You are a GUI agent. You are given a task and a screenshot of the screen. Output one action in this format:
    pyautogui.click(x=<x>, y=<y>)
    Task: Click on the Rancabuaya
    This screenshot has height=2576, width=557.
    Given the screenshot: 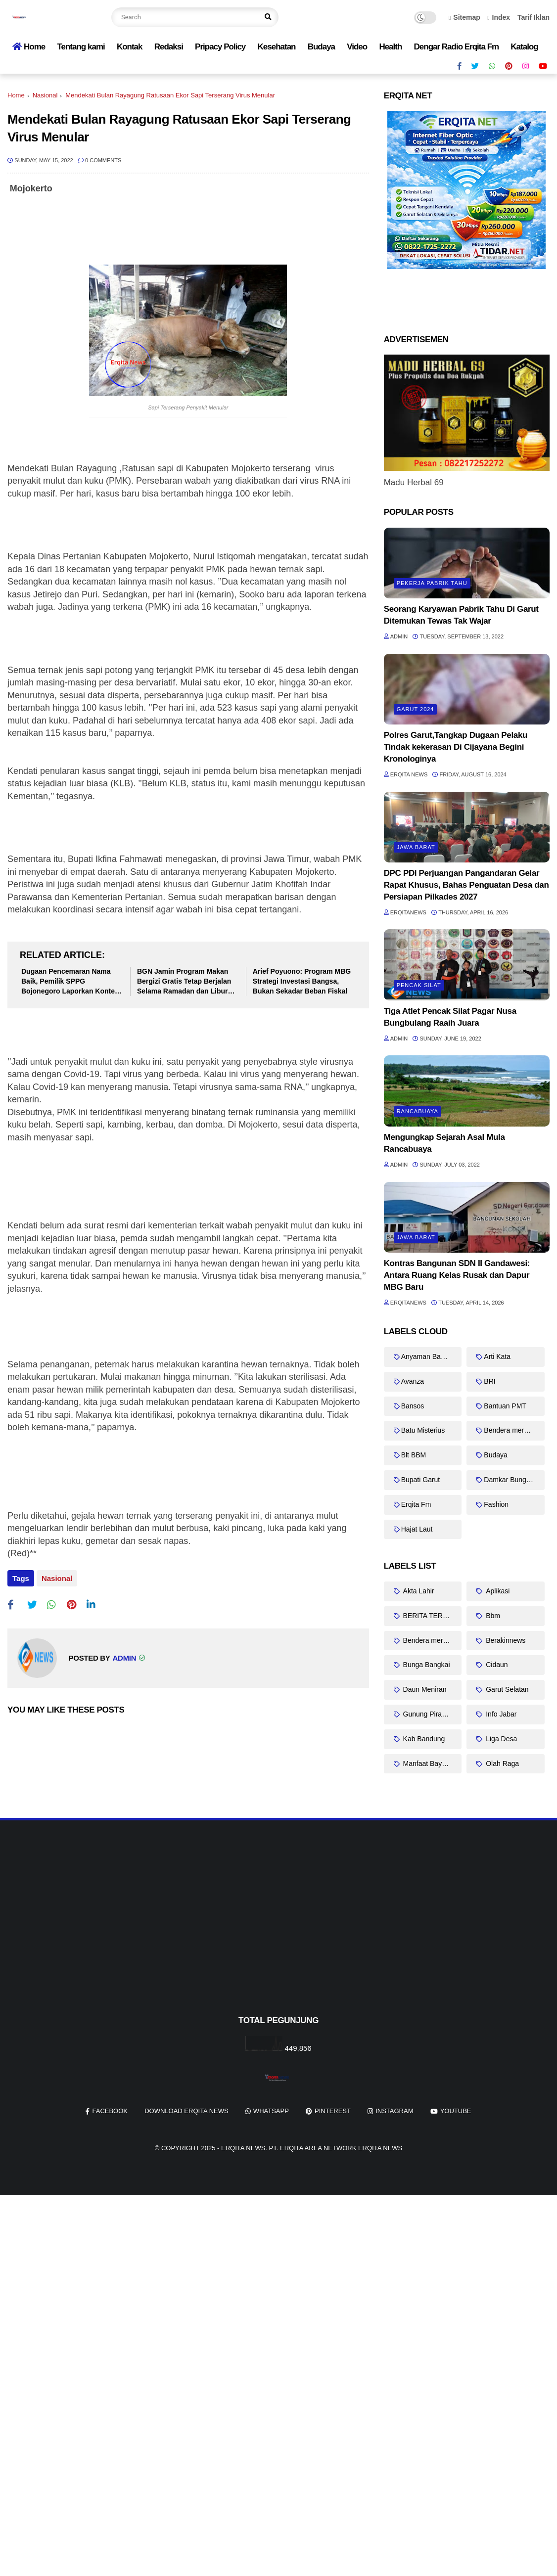 What is the action you would take?
    pyautogui.click(x=417, y=1111)
    